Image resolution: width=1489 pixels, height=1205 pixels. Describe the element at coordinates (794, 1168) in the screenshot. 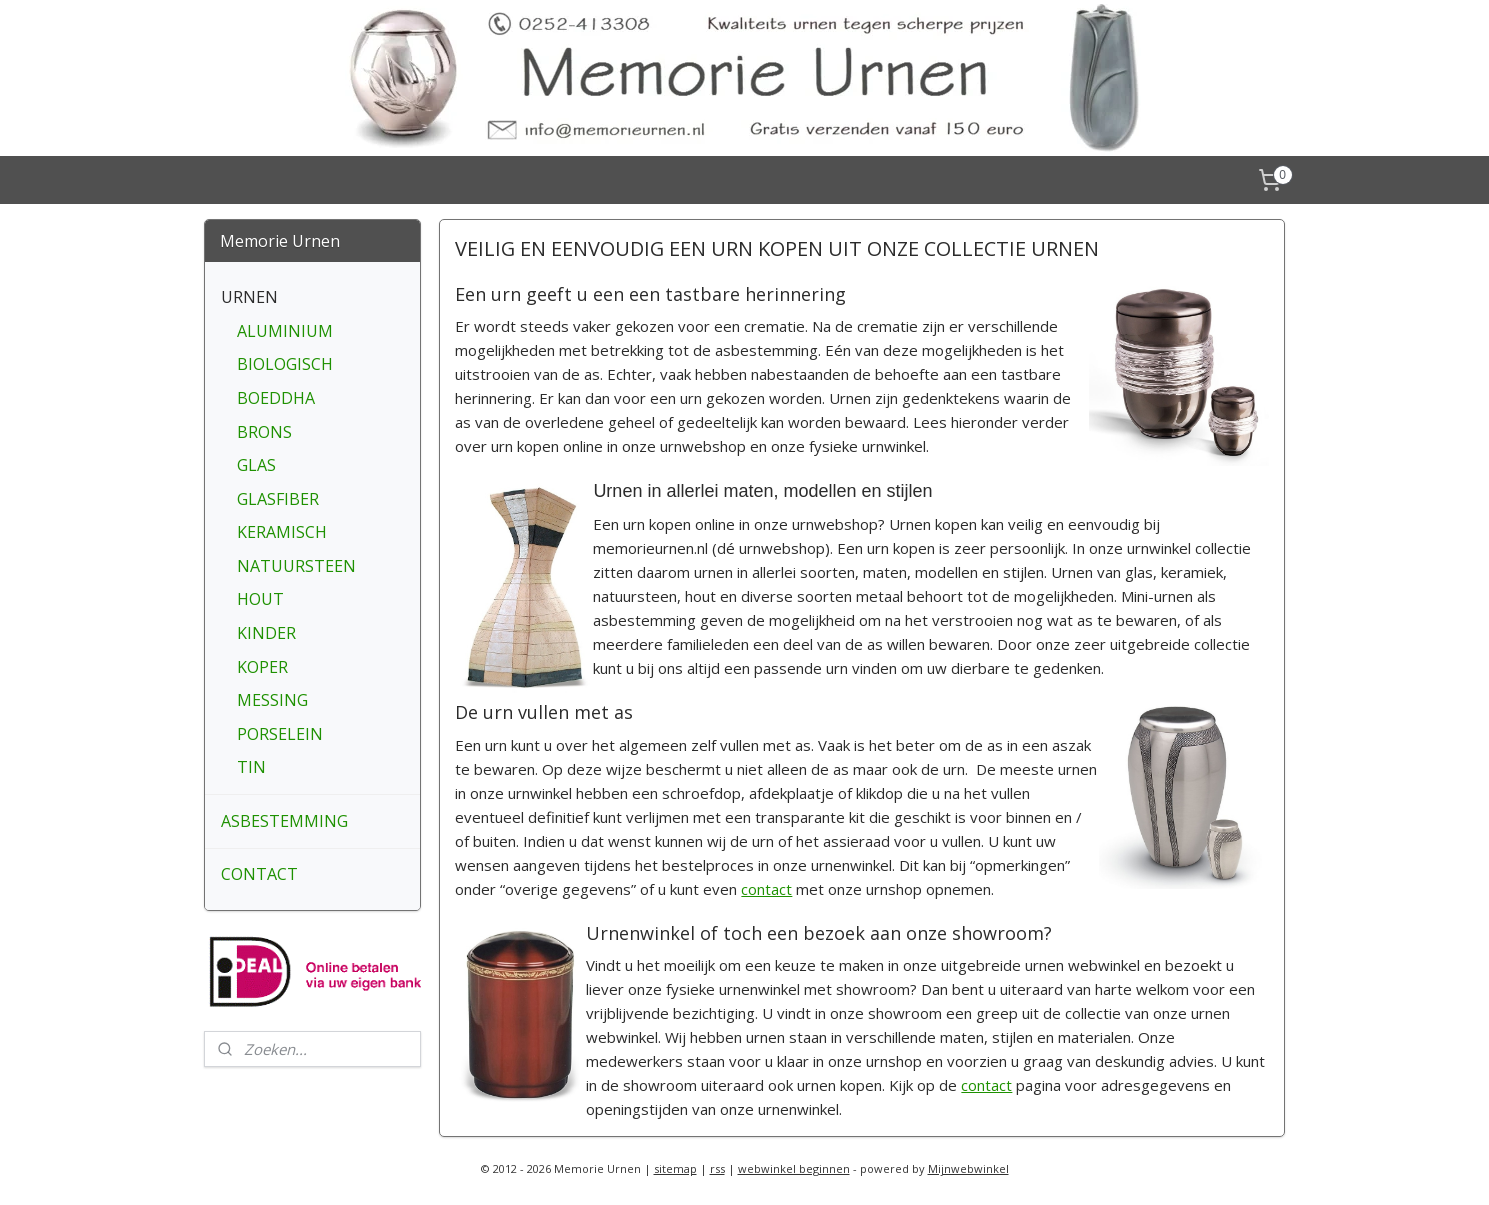

I see `webwinkel beginnen` at that location.